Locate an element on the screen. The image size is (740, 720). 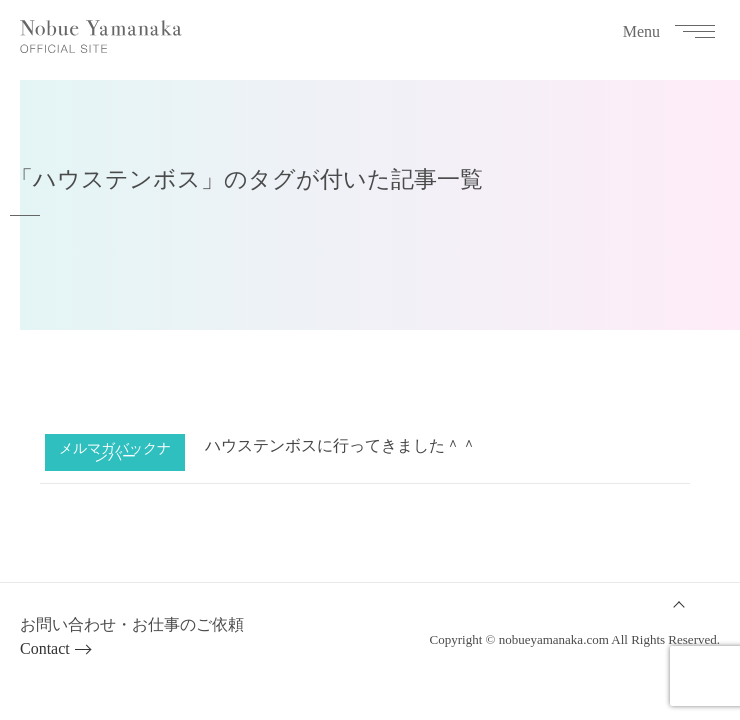
ハウステンボスに行ってきました＾＾ is located at coordinates (341, 445).